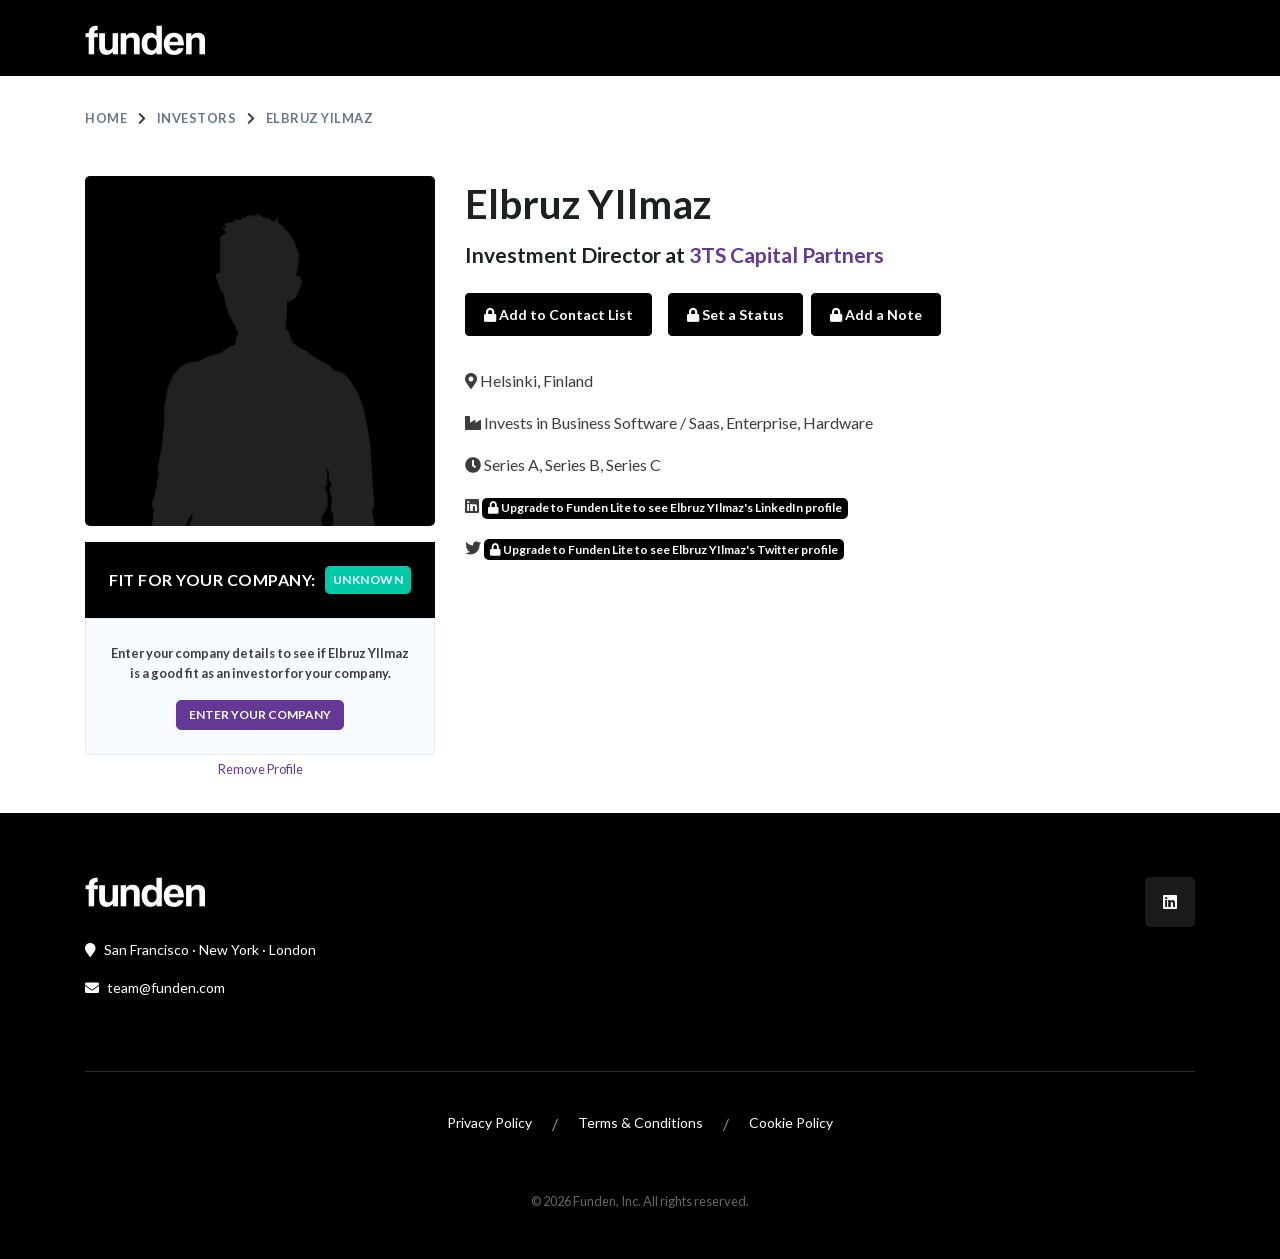 This screenshot has height=1259, width=1280. What do you see at coordinates (735, 314) in the screenshot?
I see `Set a Status` at bounding box center [735, 314].